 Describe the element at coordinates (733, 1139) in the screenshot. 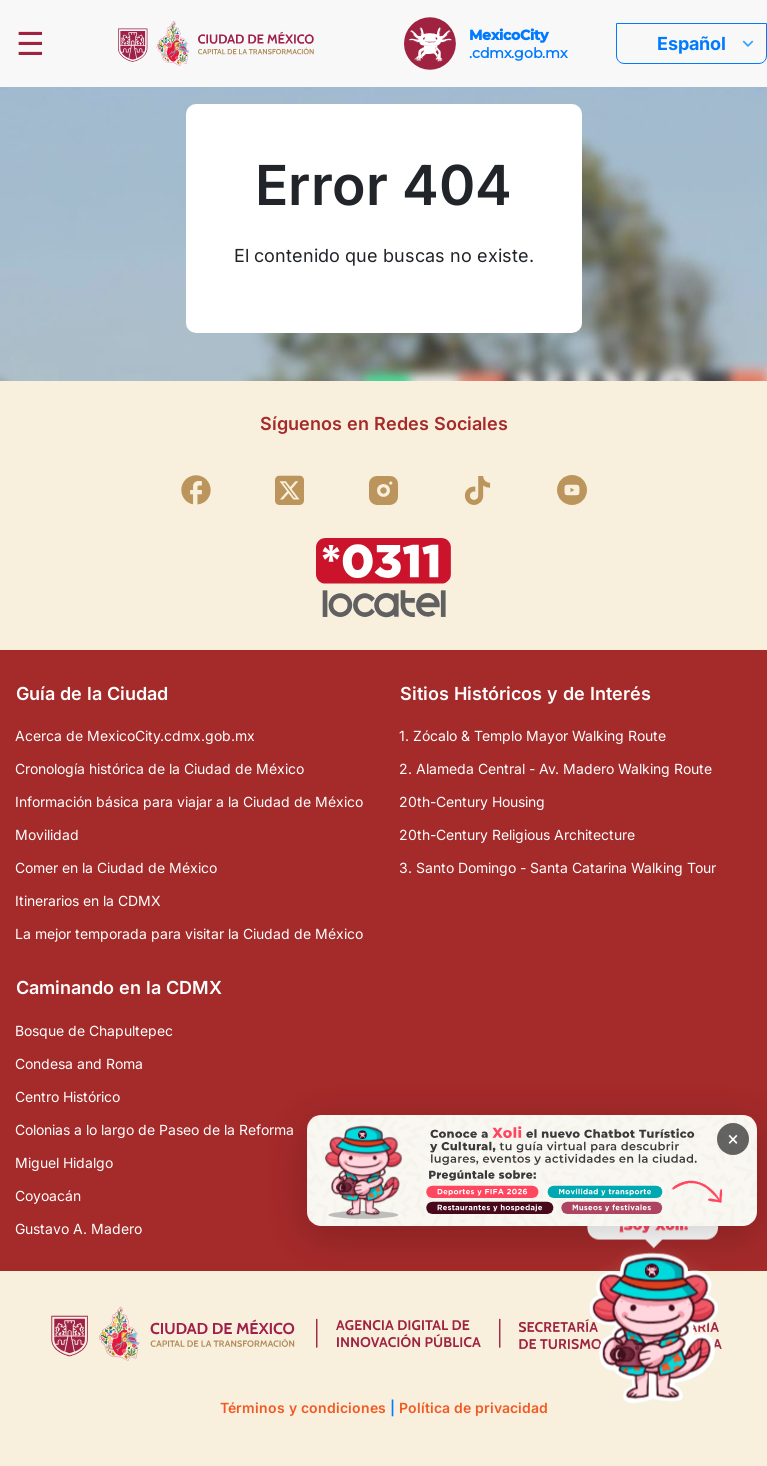

I see `× [Cerrar banner]` at that location.